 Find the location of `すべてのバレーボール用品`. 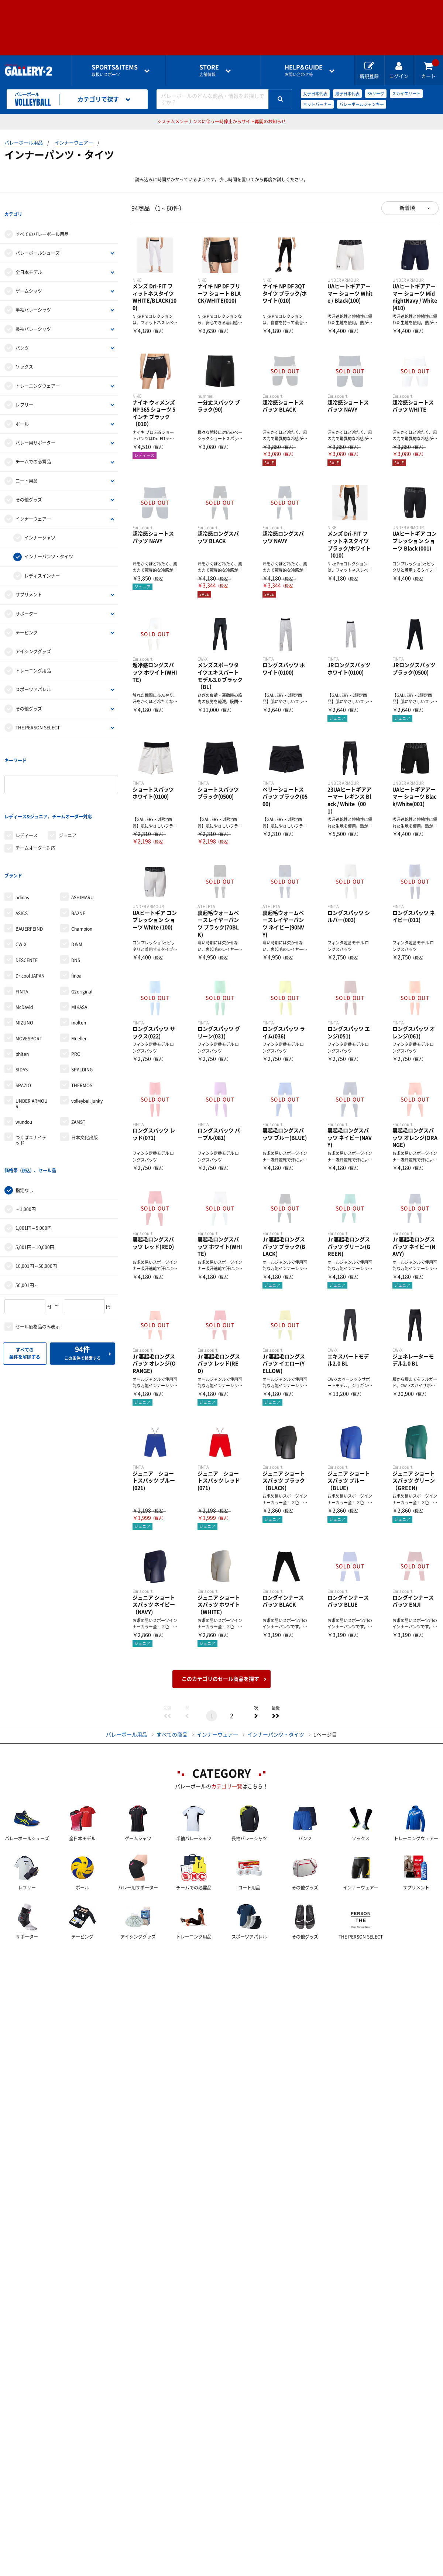

すべてのバレーボール用品 is located at coordinates (42, 221).